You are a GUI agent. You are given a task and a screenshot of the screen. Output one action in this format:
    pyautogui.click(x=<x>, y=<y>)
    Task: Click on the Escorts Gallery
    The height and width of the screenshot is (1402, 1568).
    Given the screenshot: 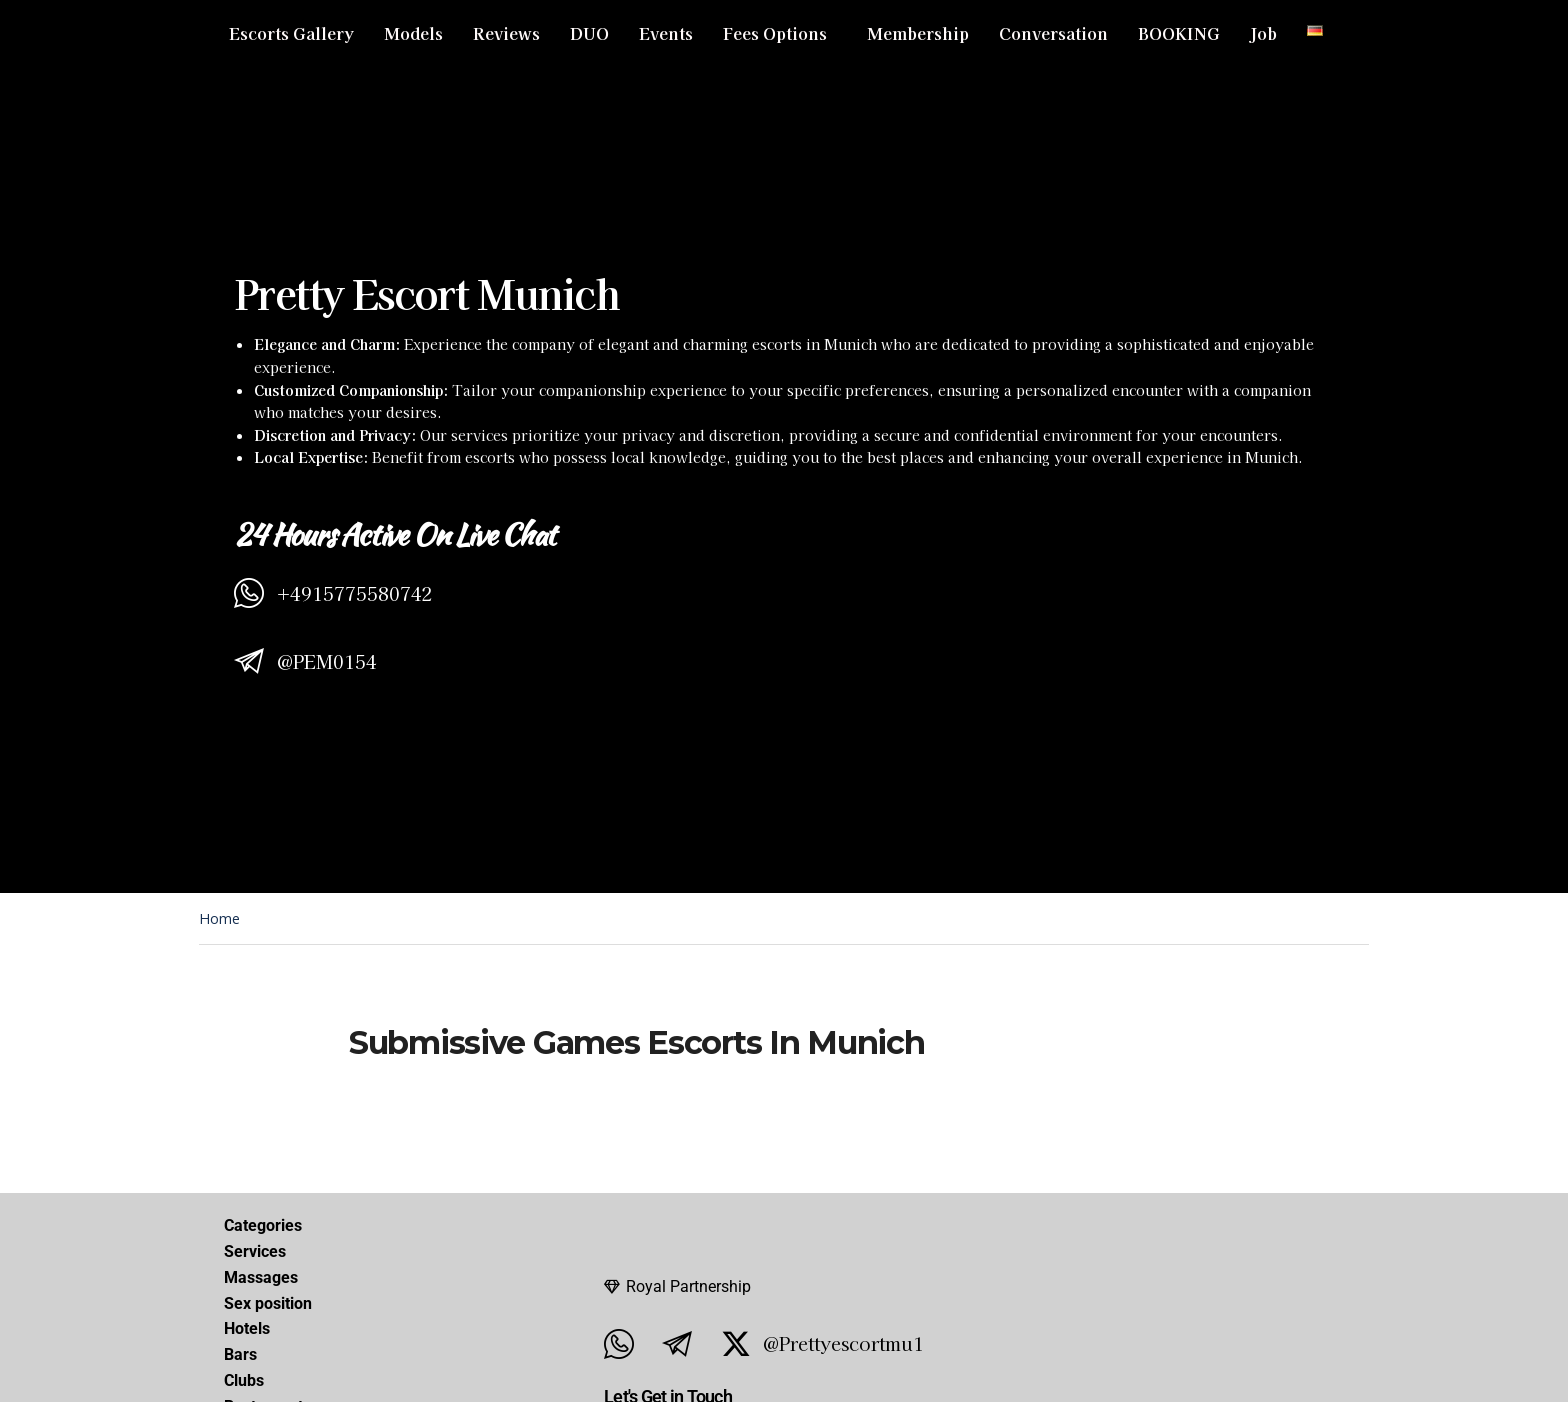 What is the action you would take?
    pyautogui.click(x=291, y=33)
    